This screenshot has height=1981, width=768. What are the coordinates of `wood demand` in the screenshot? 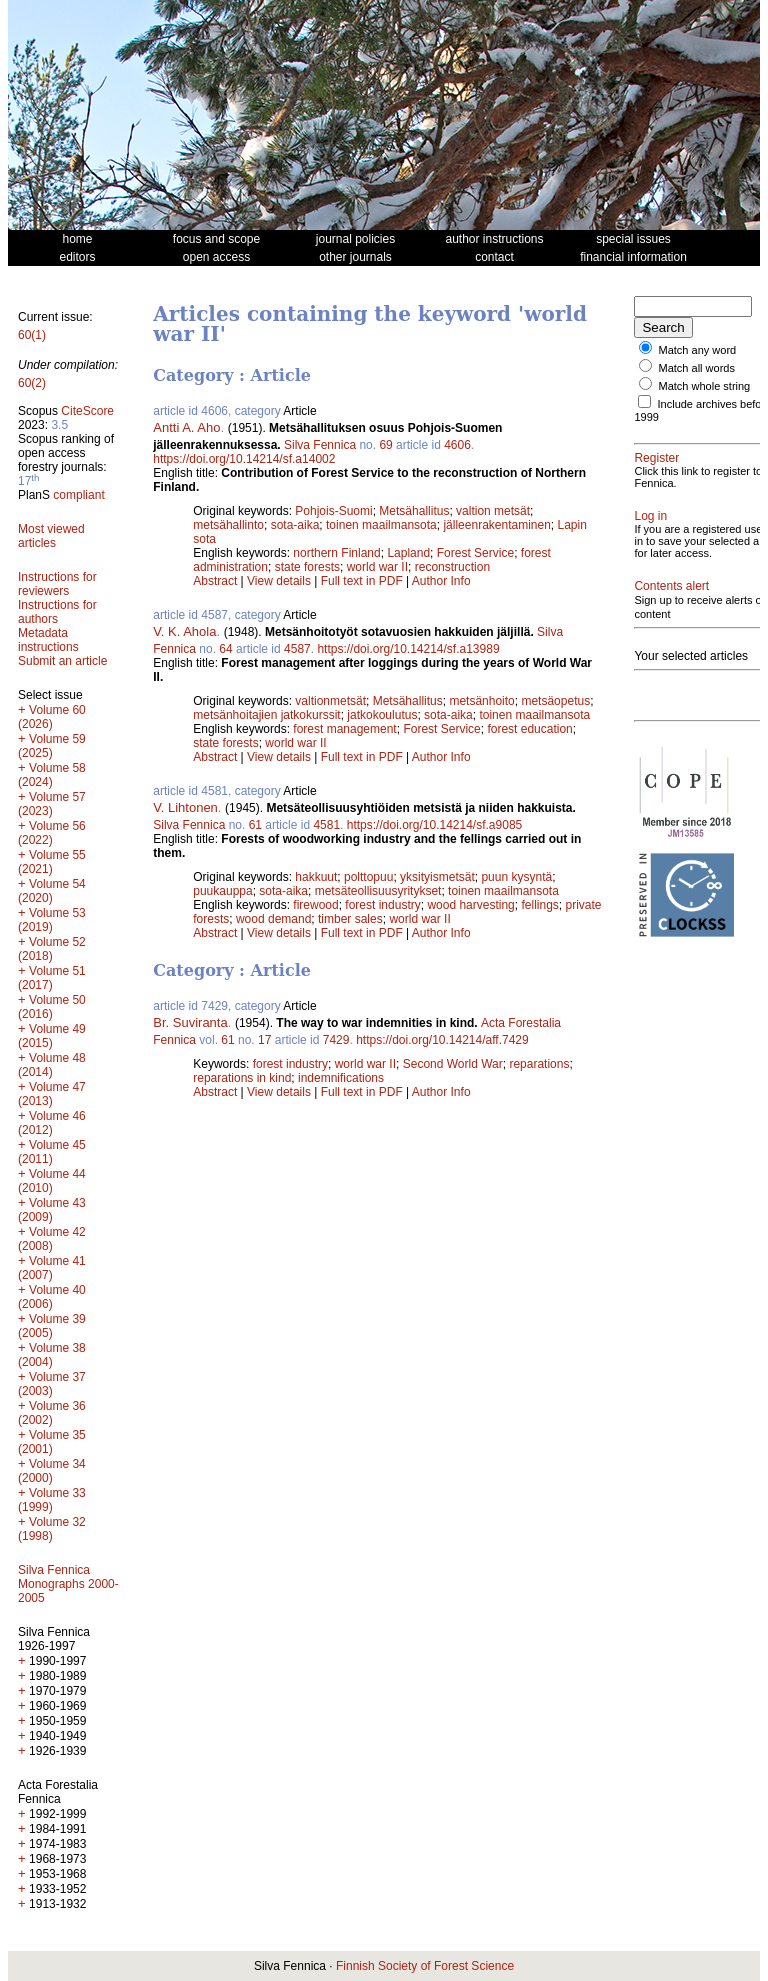 It's located at (273, 919).